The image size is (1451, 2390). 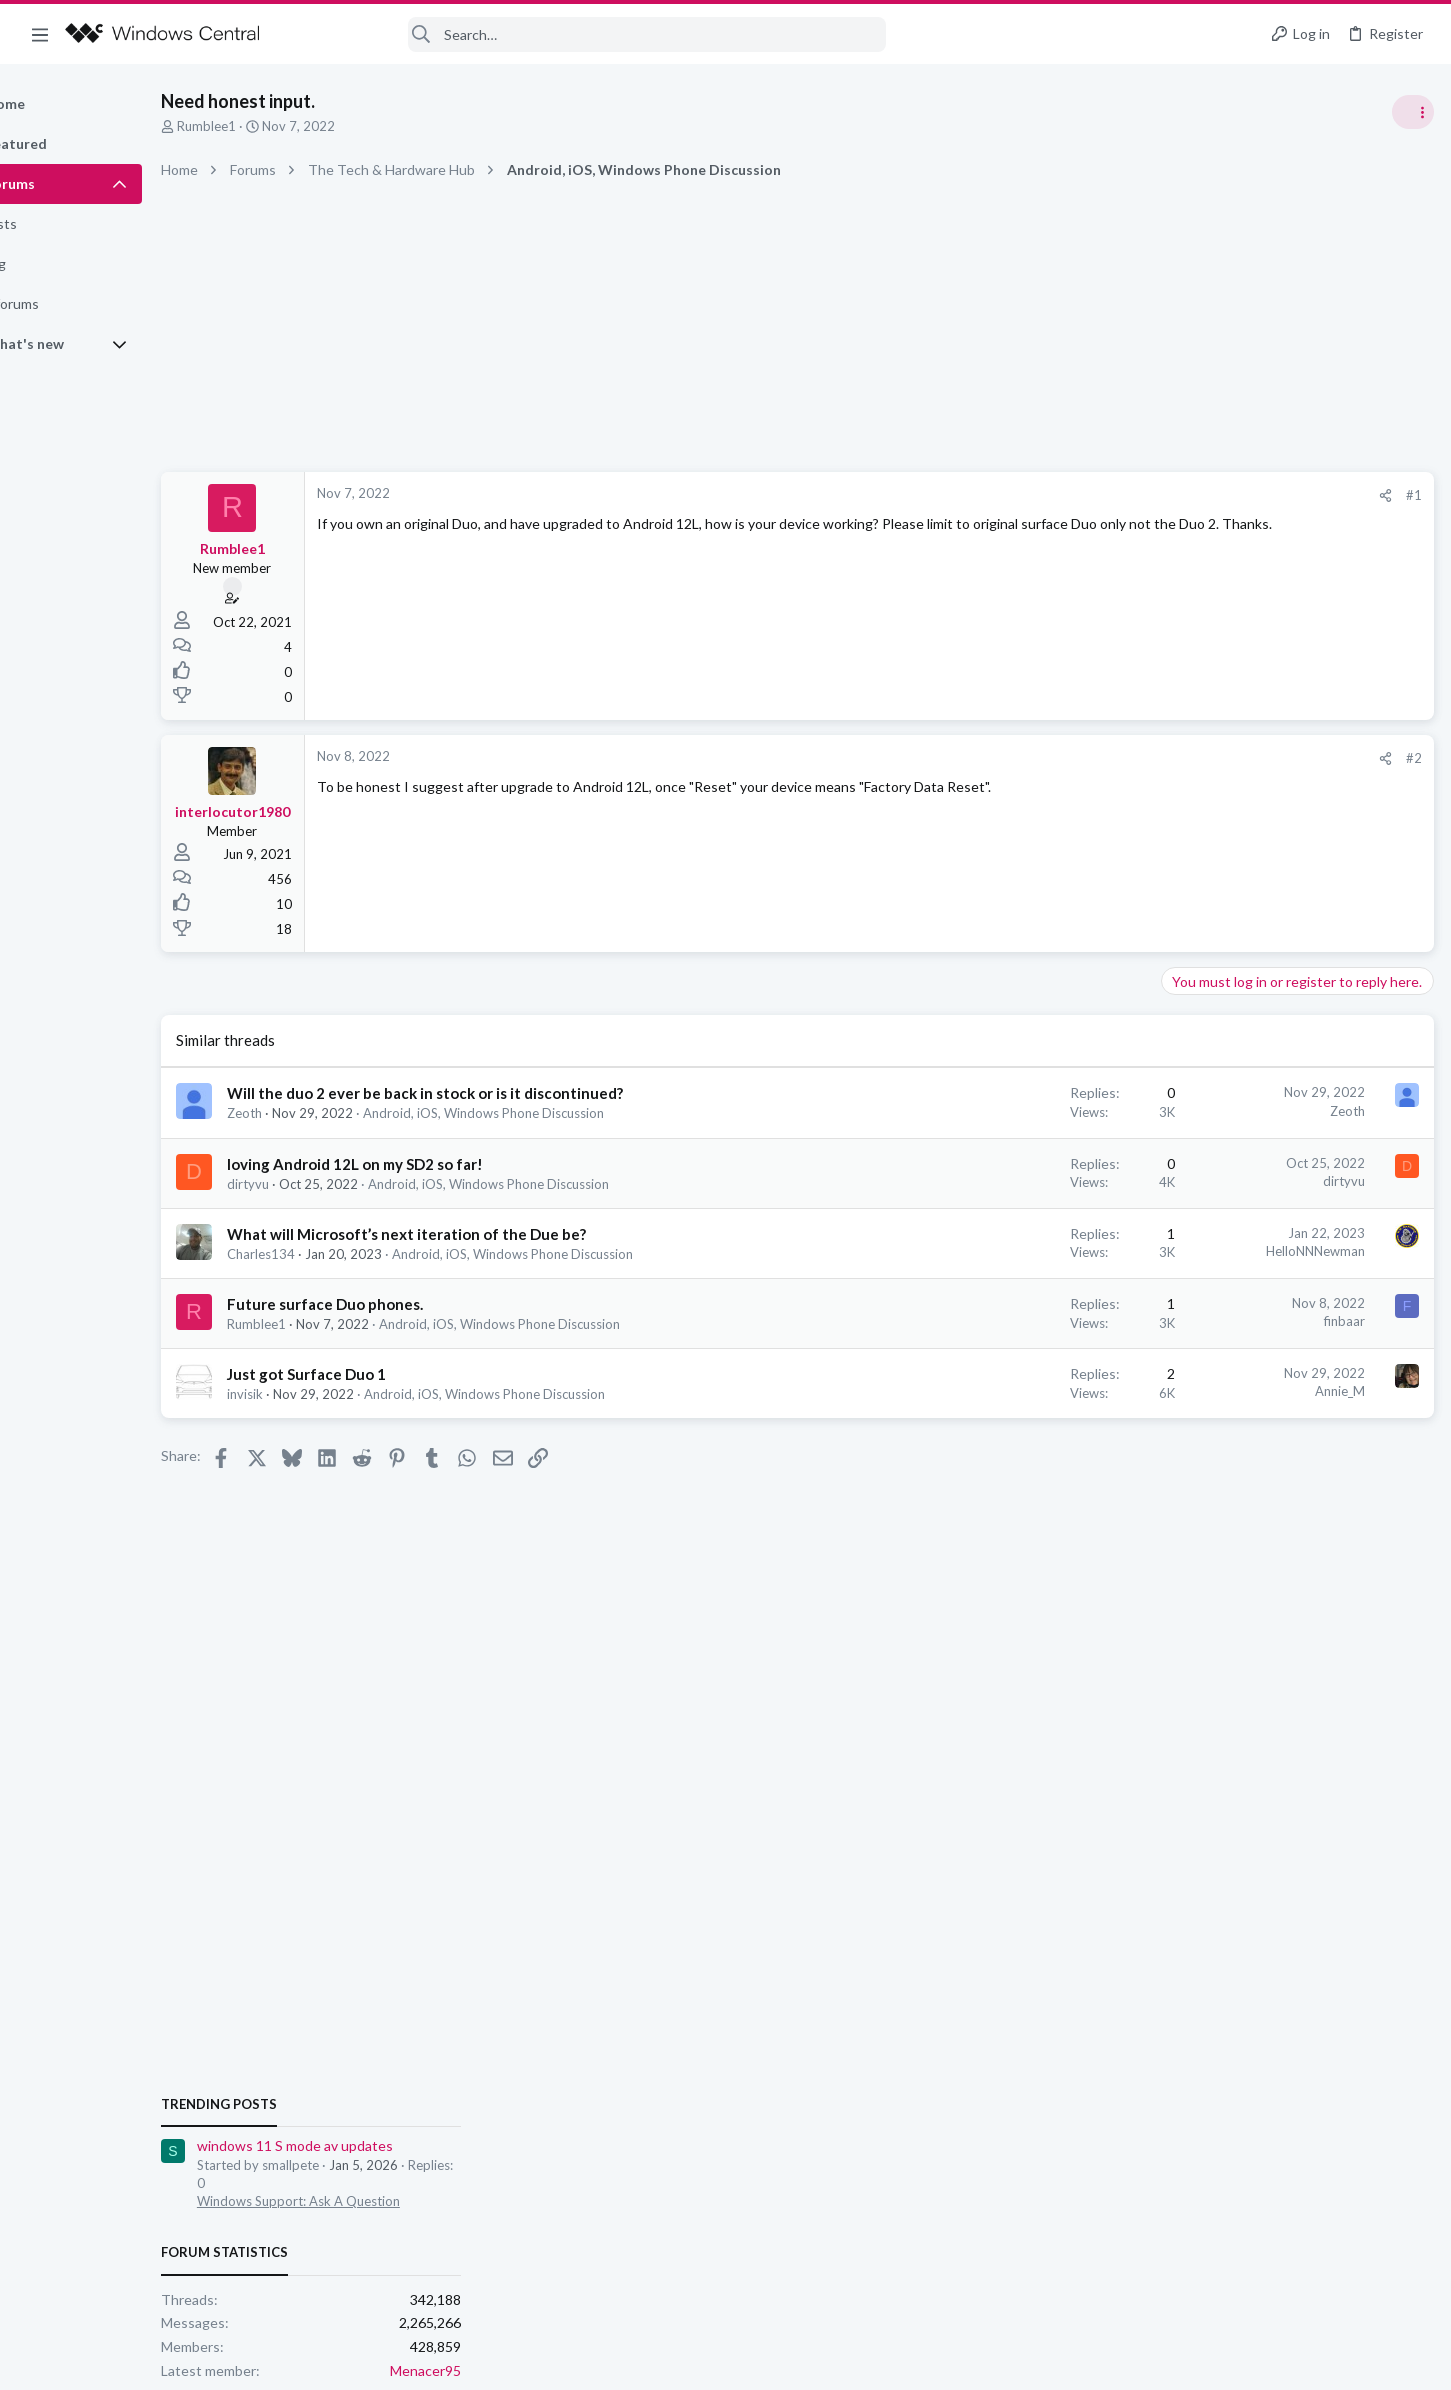 What do you see at coordinates (317, 1184) in the screenshot?
I see `dirtyvu` at bounding box center [317, 1184].